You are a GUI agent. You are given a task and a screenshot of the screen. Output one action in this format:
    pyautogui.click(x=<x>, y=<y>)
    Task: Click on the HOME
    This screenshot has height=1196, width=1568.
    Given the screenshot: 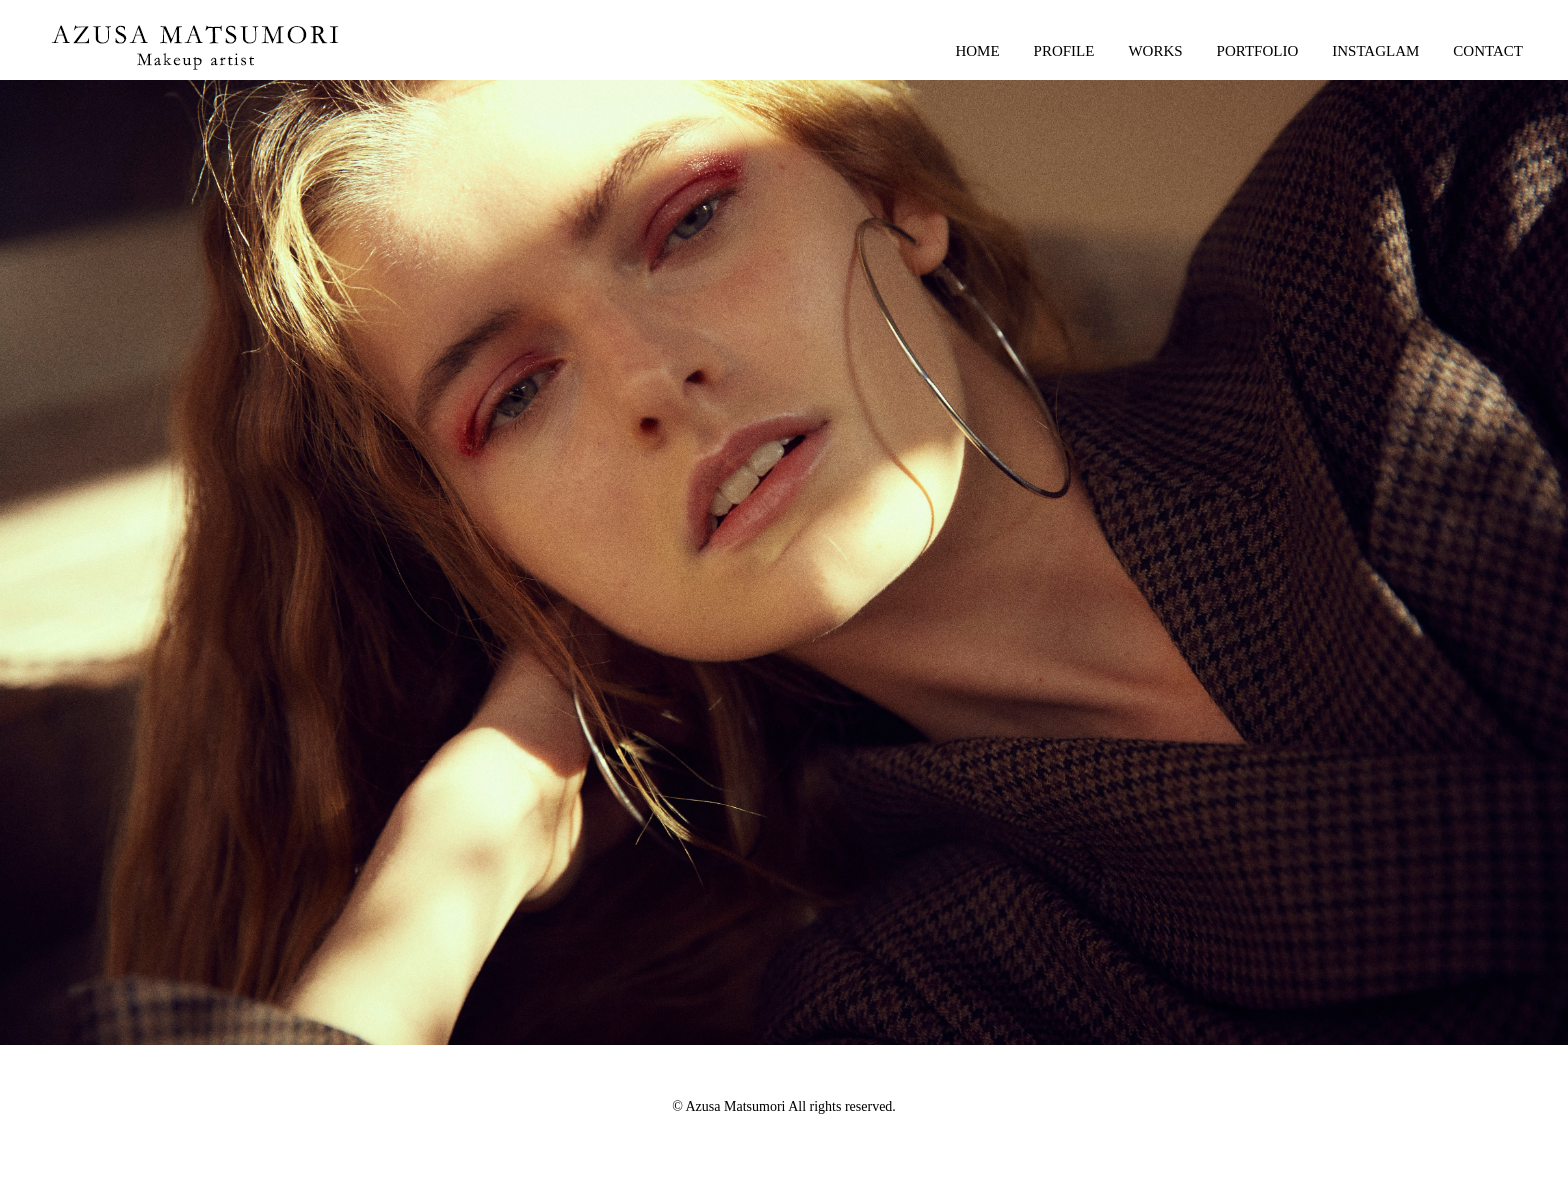 What is the action you would take?
    pyautogui.click(x=977, y=51)
    